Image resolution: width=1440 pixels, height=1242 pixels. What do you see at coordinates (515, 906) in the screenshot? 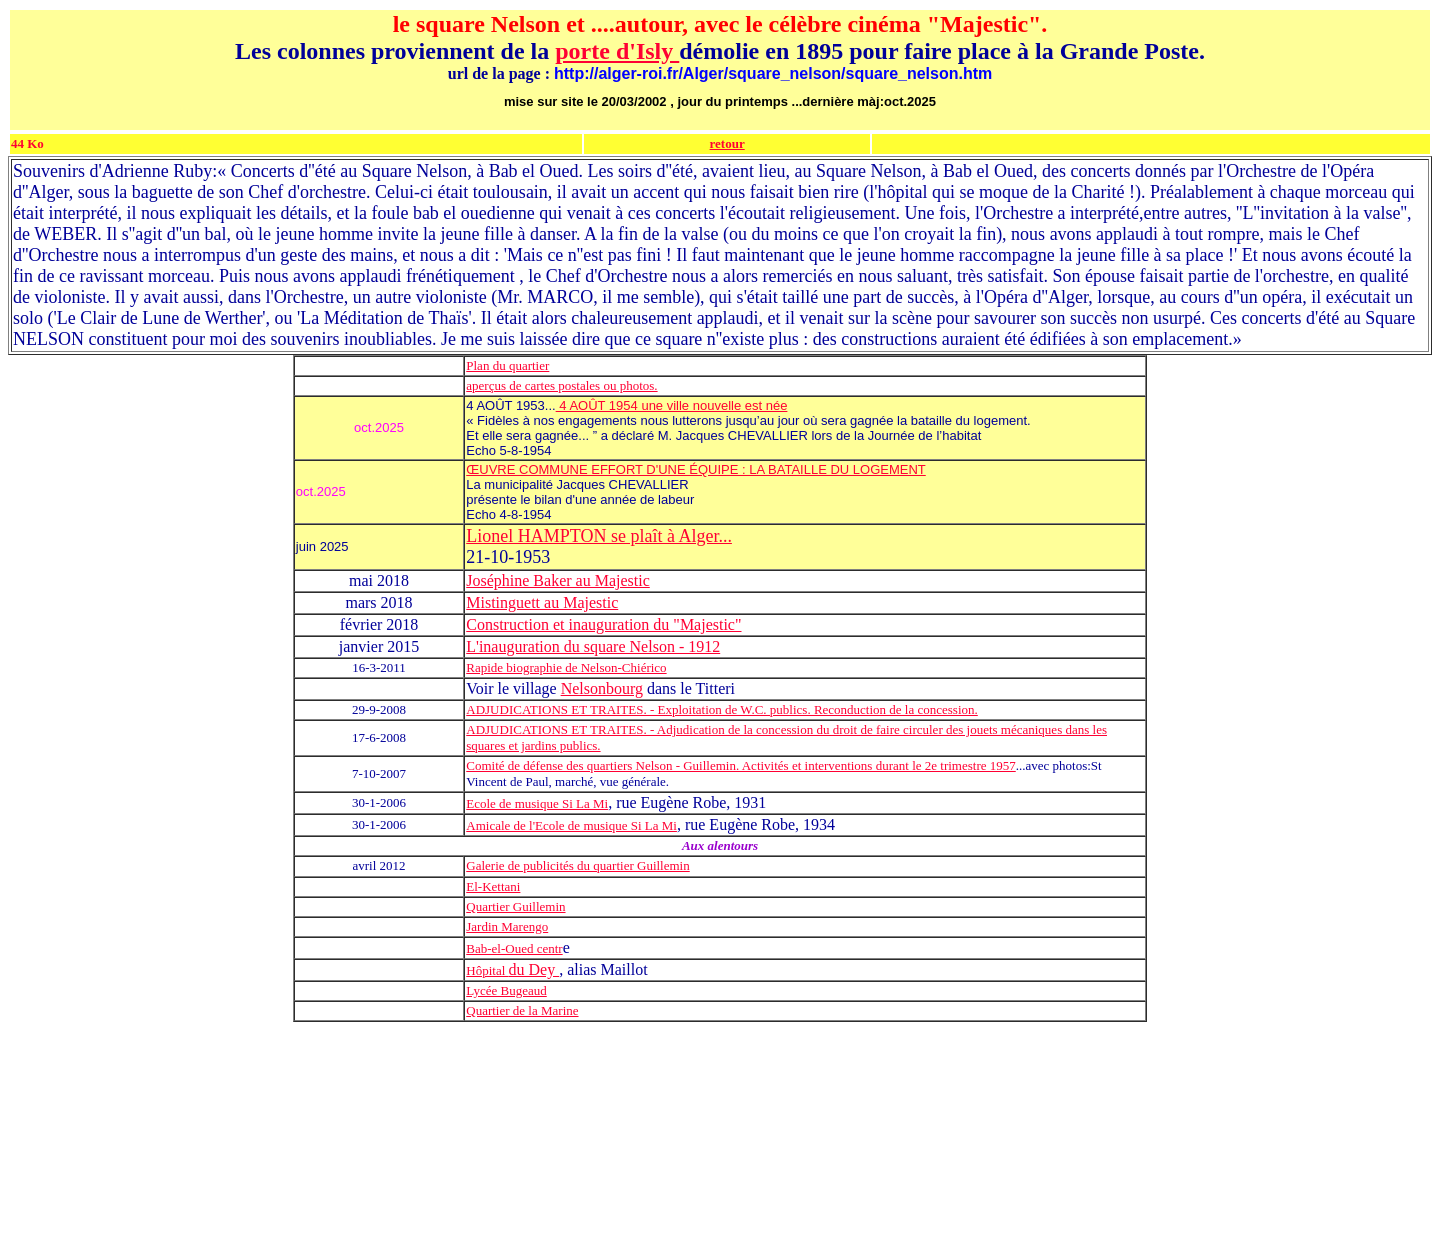
I see `Quartier Guillemin` at bounding box center [515, 906].